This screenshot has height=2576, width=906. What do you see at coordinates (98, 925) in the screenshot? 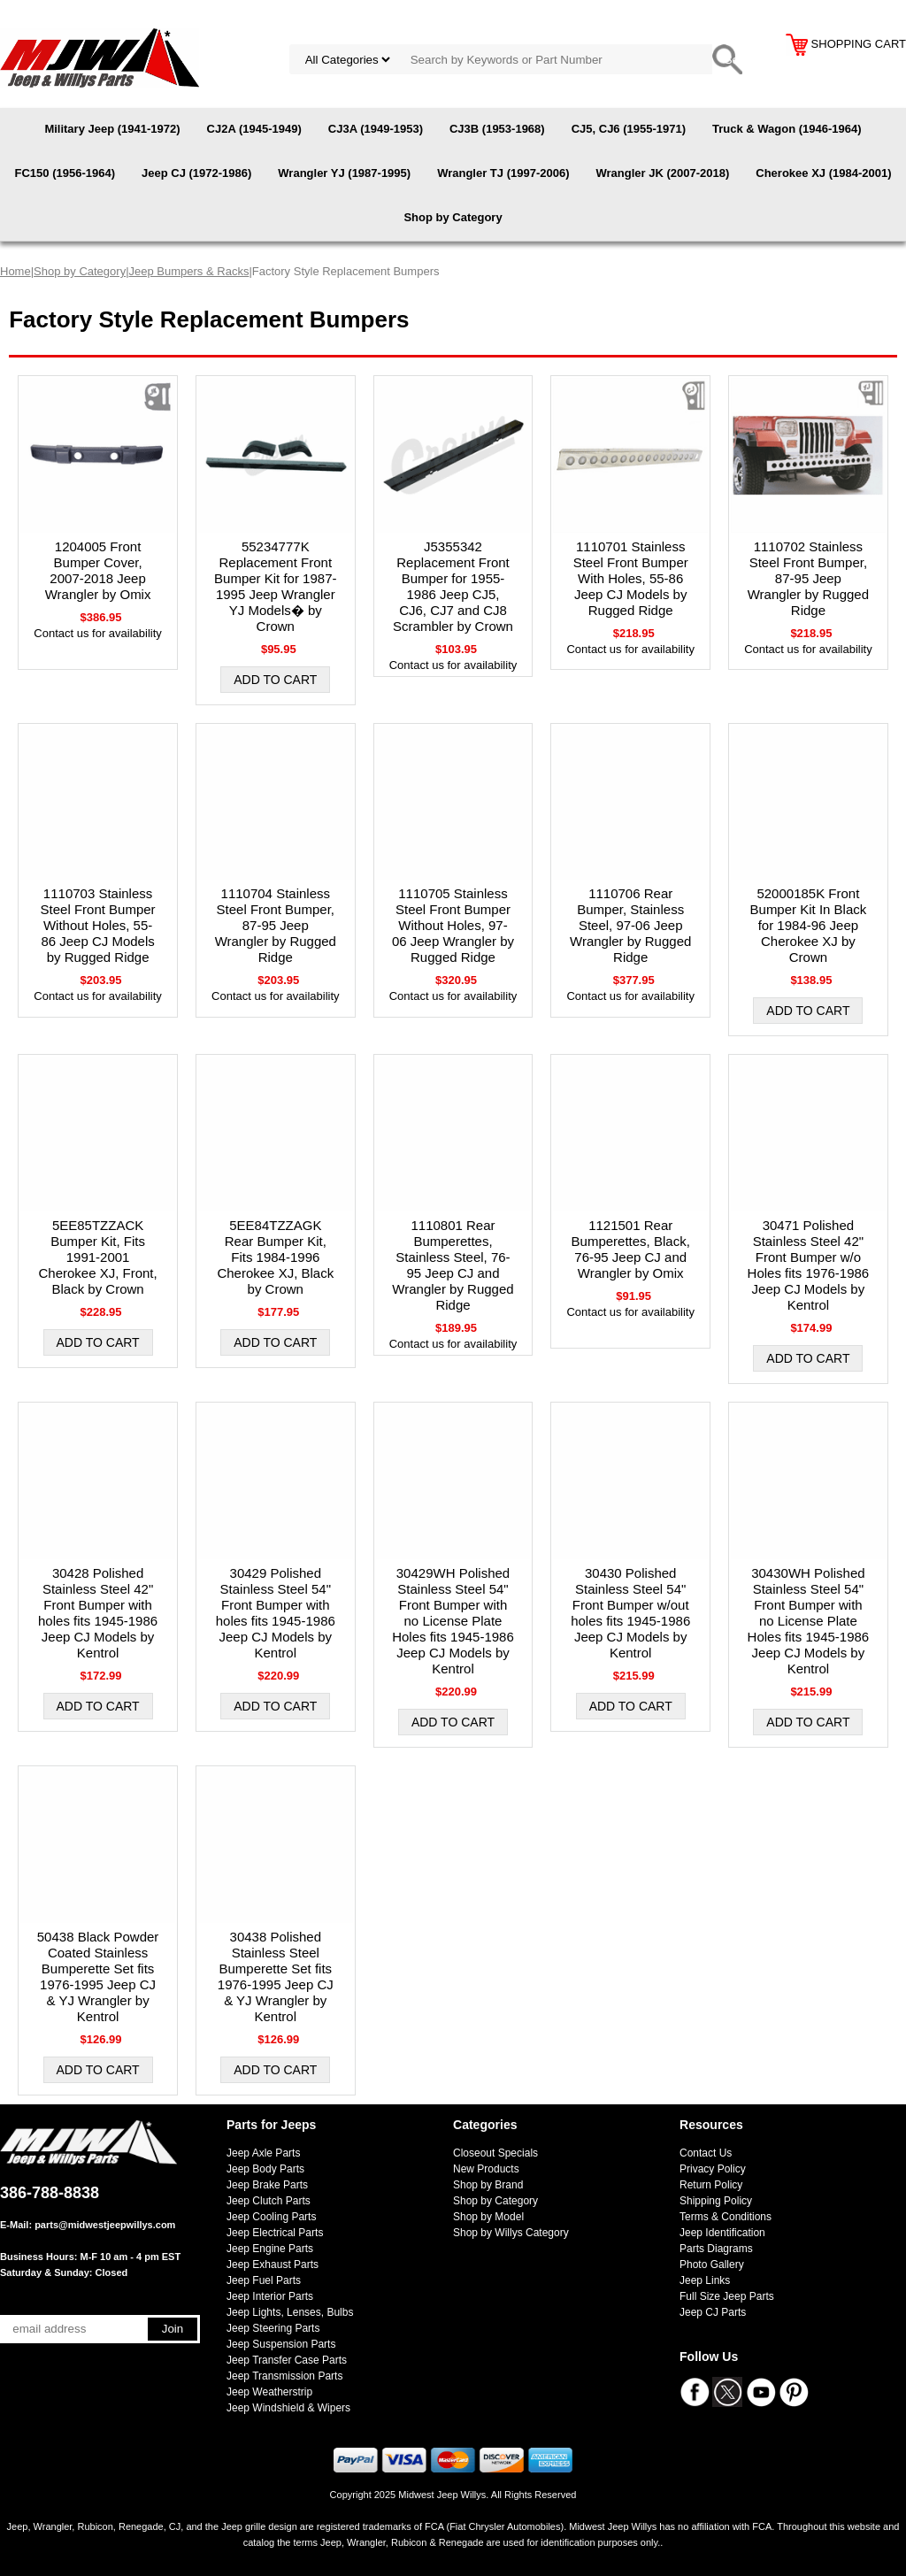
I see `1110703 Stainless Steel Front Bumper Without Holes, 55-86 Jeep CJ Models by Rugged Ridge` at bounding box center [98, 925].